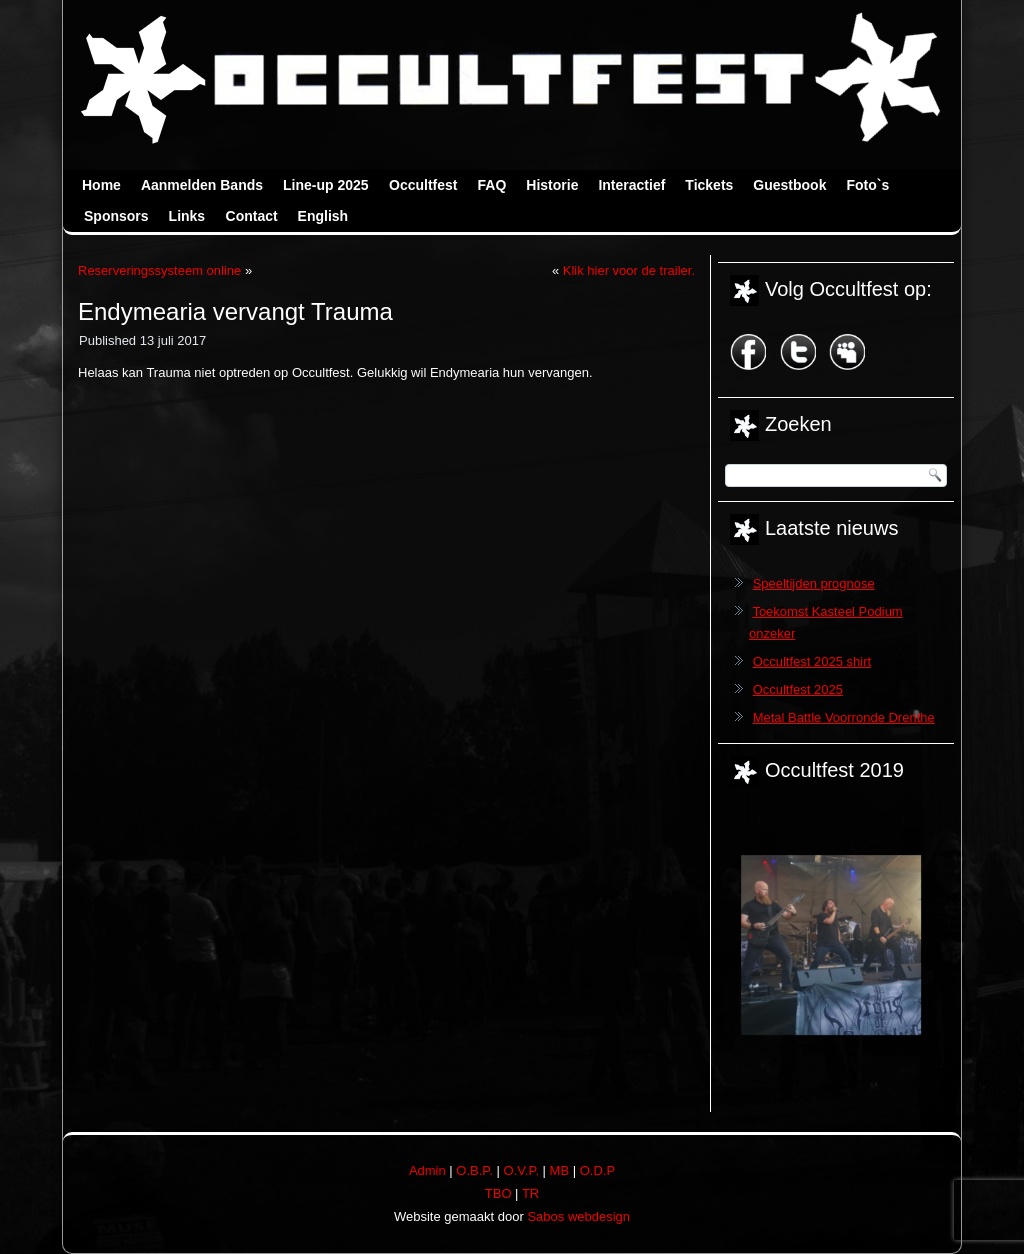 The image size is (1024, 1254). Describe the element at coordinates (560, 1170) in the screenshot. I see `MB` at that location.